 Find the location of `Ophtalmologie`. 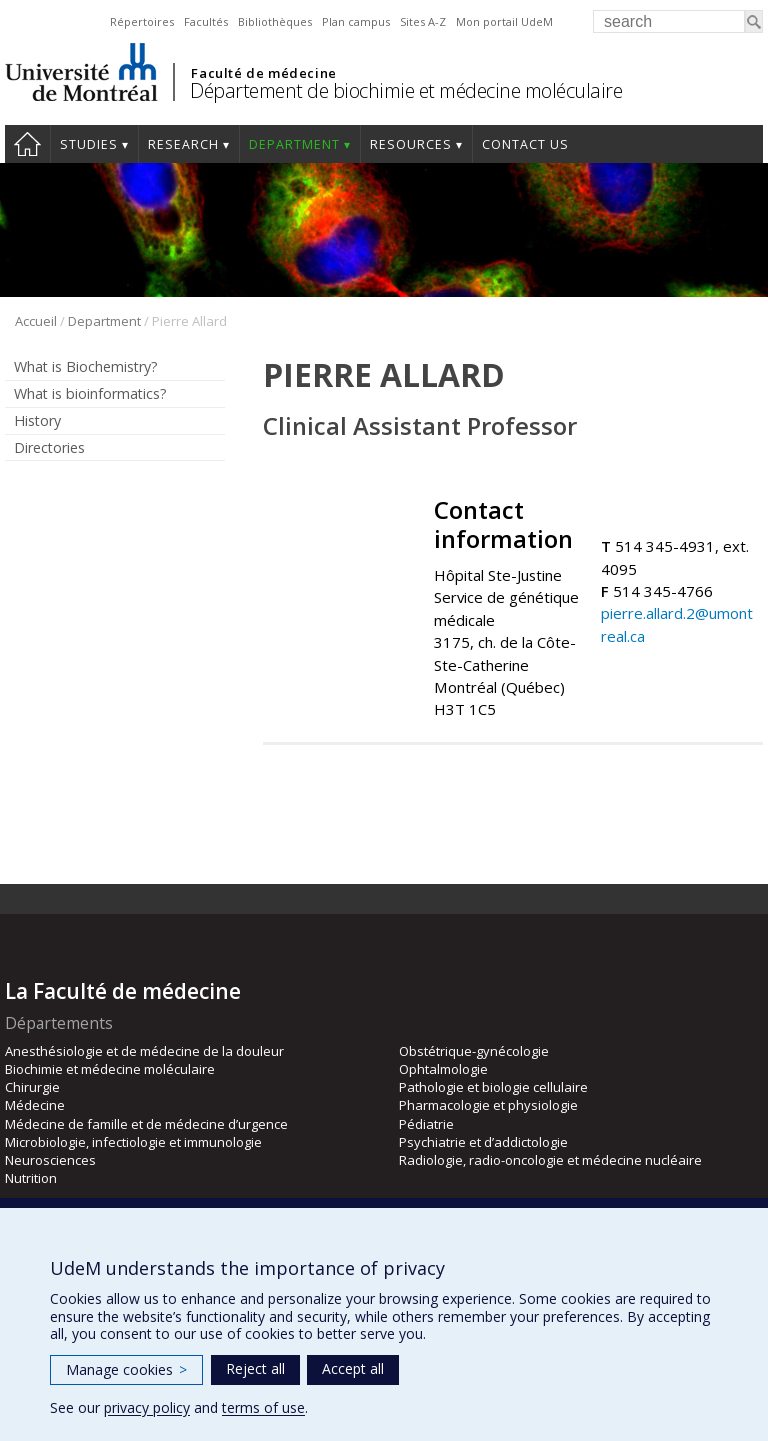

Ophtalmologie is located at coordinates (443, 1069).